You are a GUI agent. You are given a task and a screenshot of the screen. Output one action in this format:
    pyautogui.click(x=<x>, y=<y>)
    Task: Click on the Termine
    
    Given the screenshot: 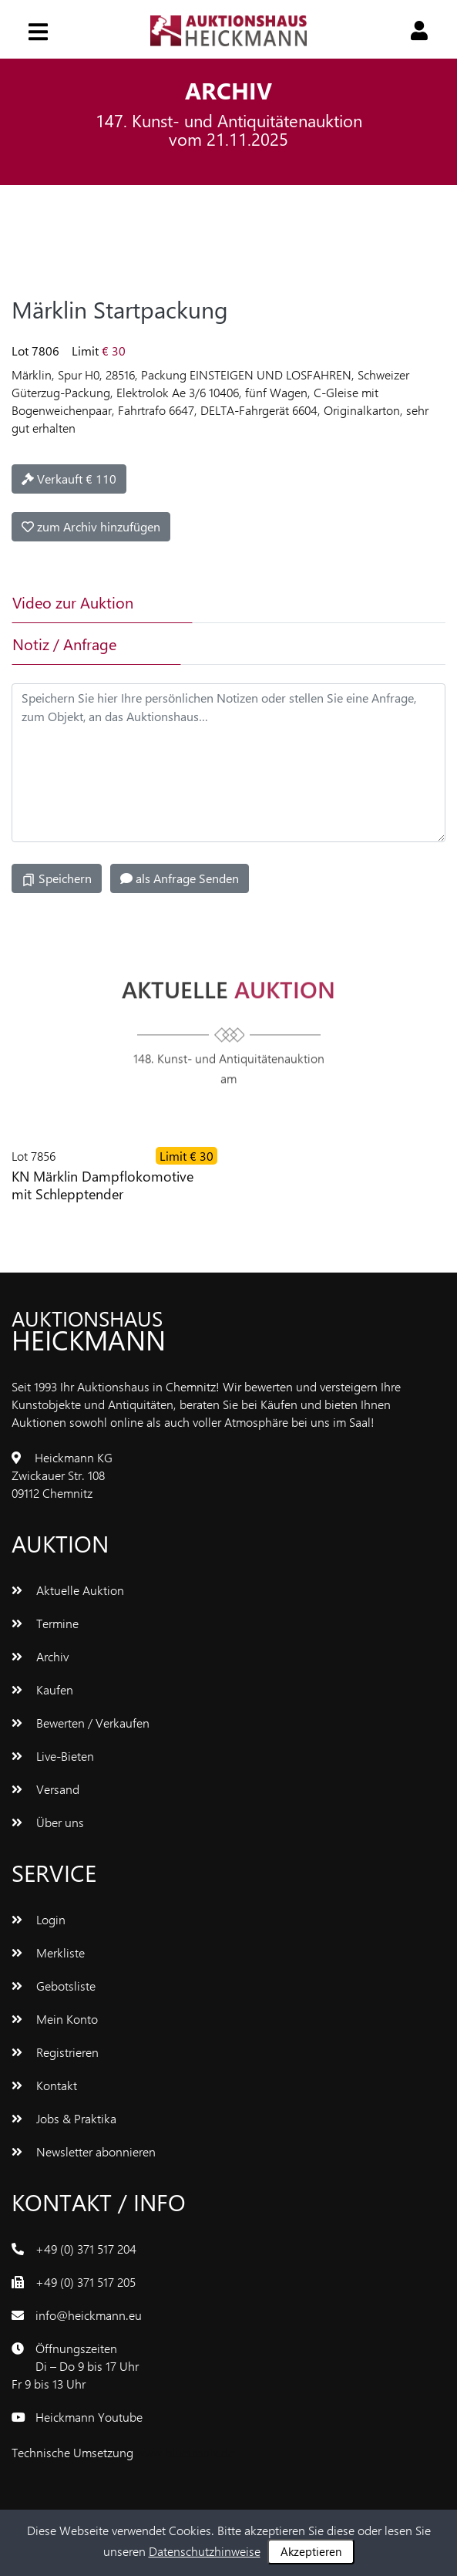 What is the action you would take?
    pyautogui.click(x=45, y=1623)
    